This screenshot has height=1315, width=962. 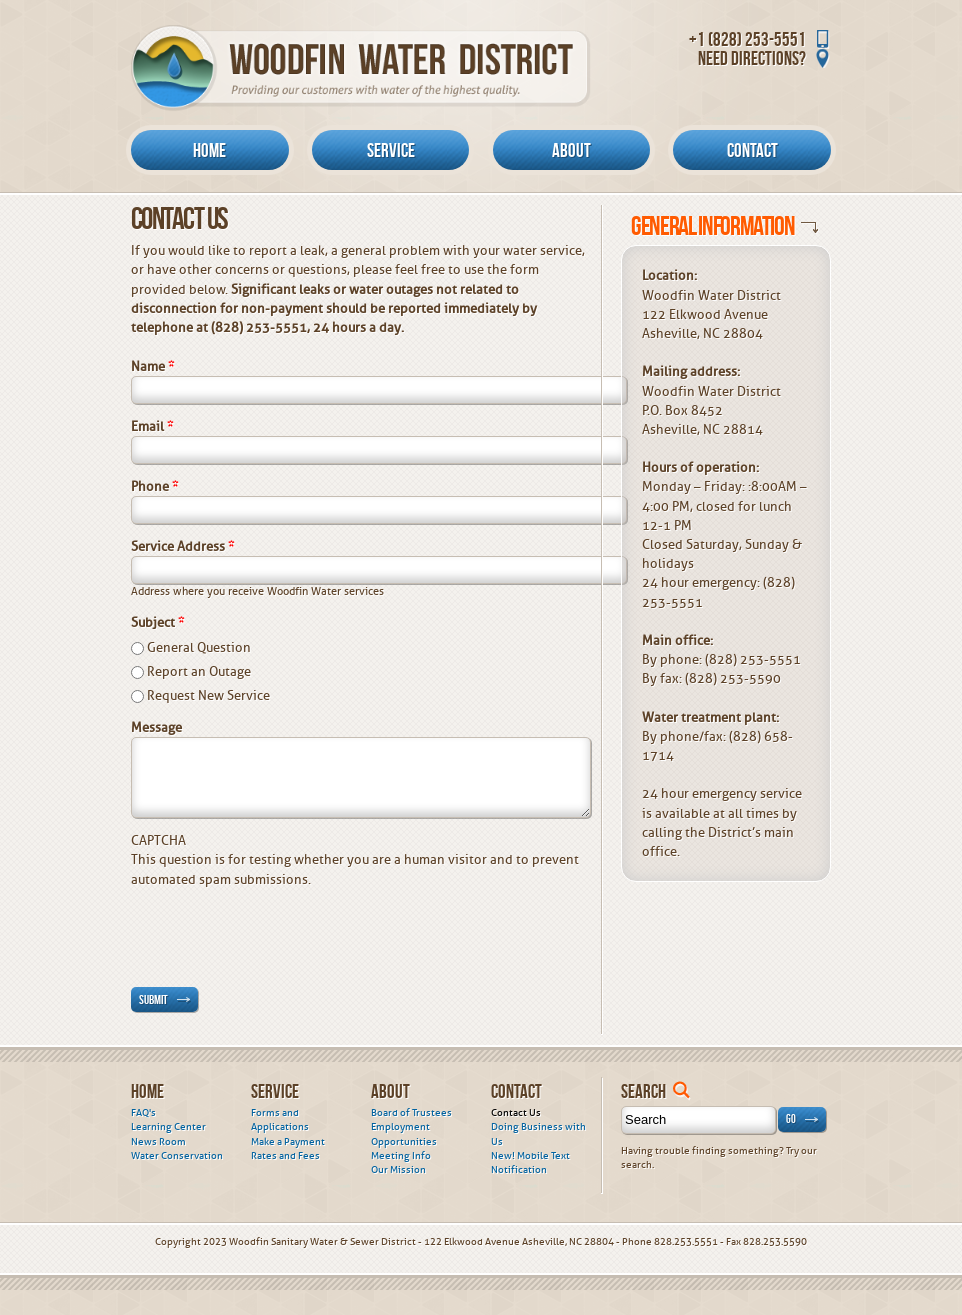 I want to click on Contact Us, so click(x=516, y=1113).